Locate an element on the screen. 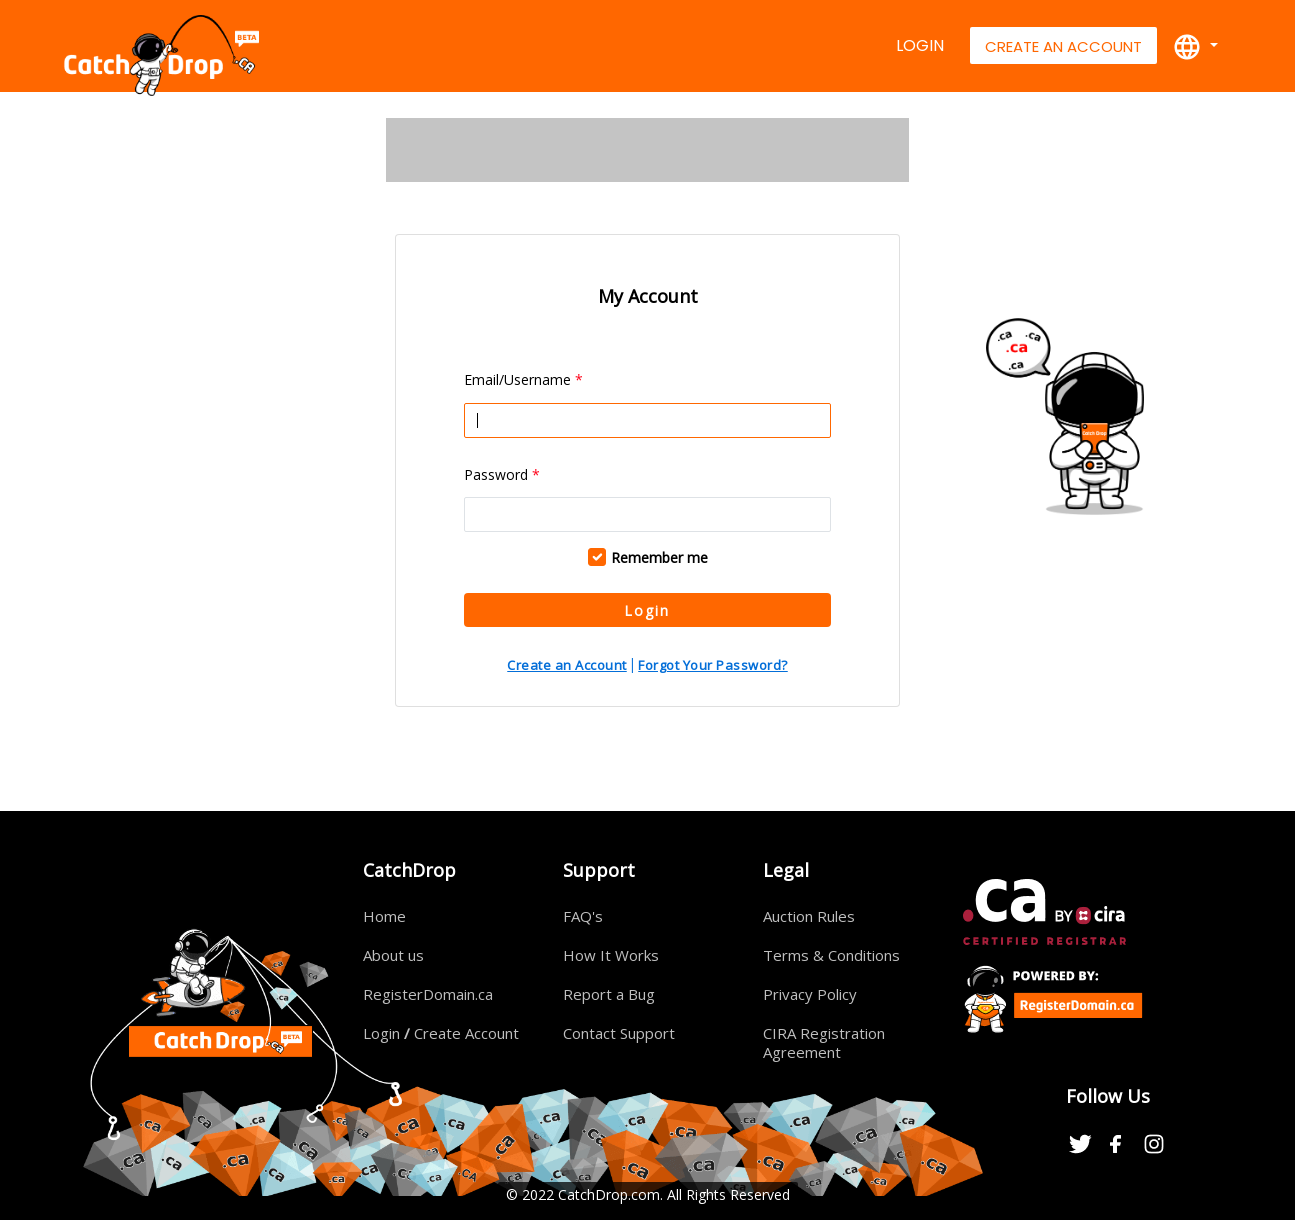  How It Works is located at coordinates (611, 955).